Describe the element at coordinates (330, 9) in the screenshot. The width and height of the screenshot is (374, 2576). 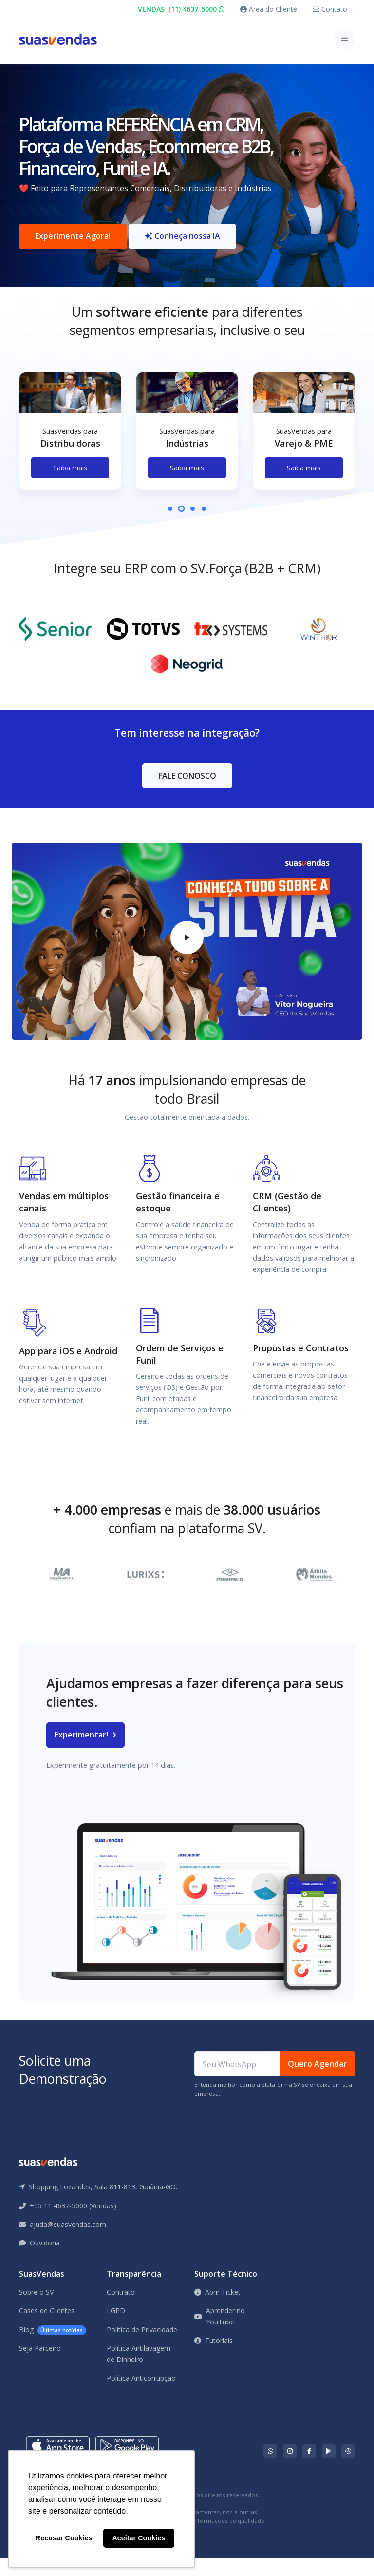
I see `Contato` at that location.